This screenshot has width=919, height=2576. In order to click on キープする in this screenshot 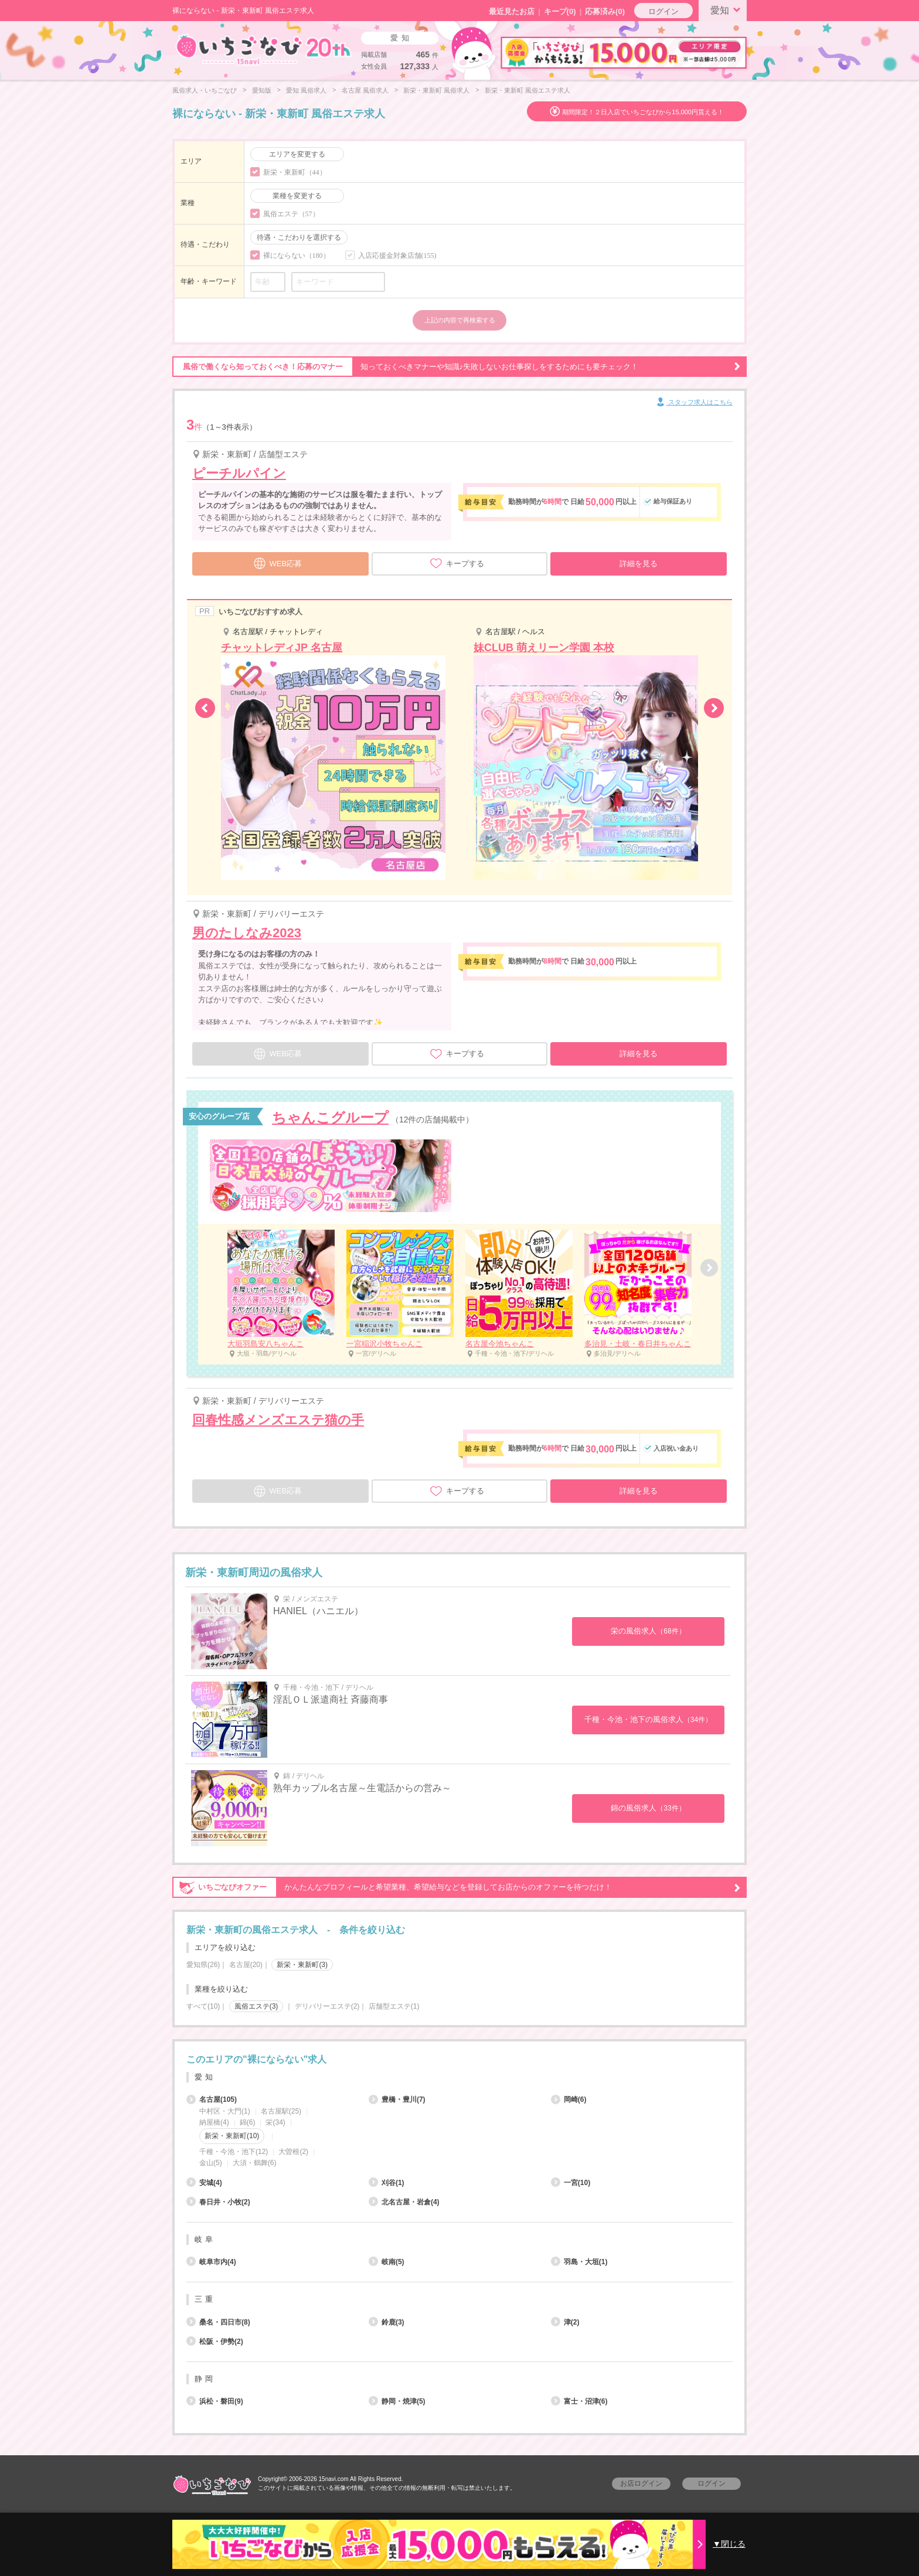, I will do `click(457, 563)`.